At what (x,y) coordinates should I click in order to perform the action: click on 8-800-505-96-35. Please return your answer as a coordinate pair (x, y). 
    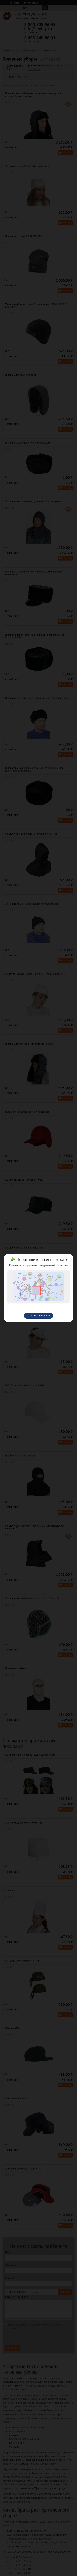
    Looking at the image, I should click on (39, 24).